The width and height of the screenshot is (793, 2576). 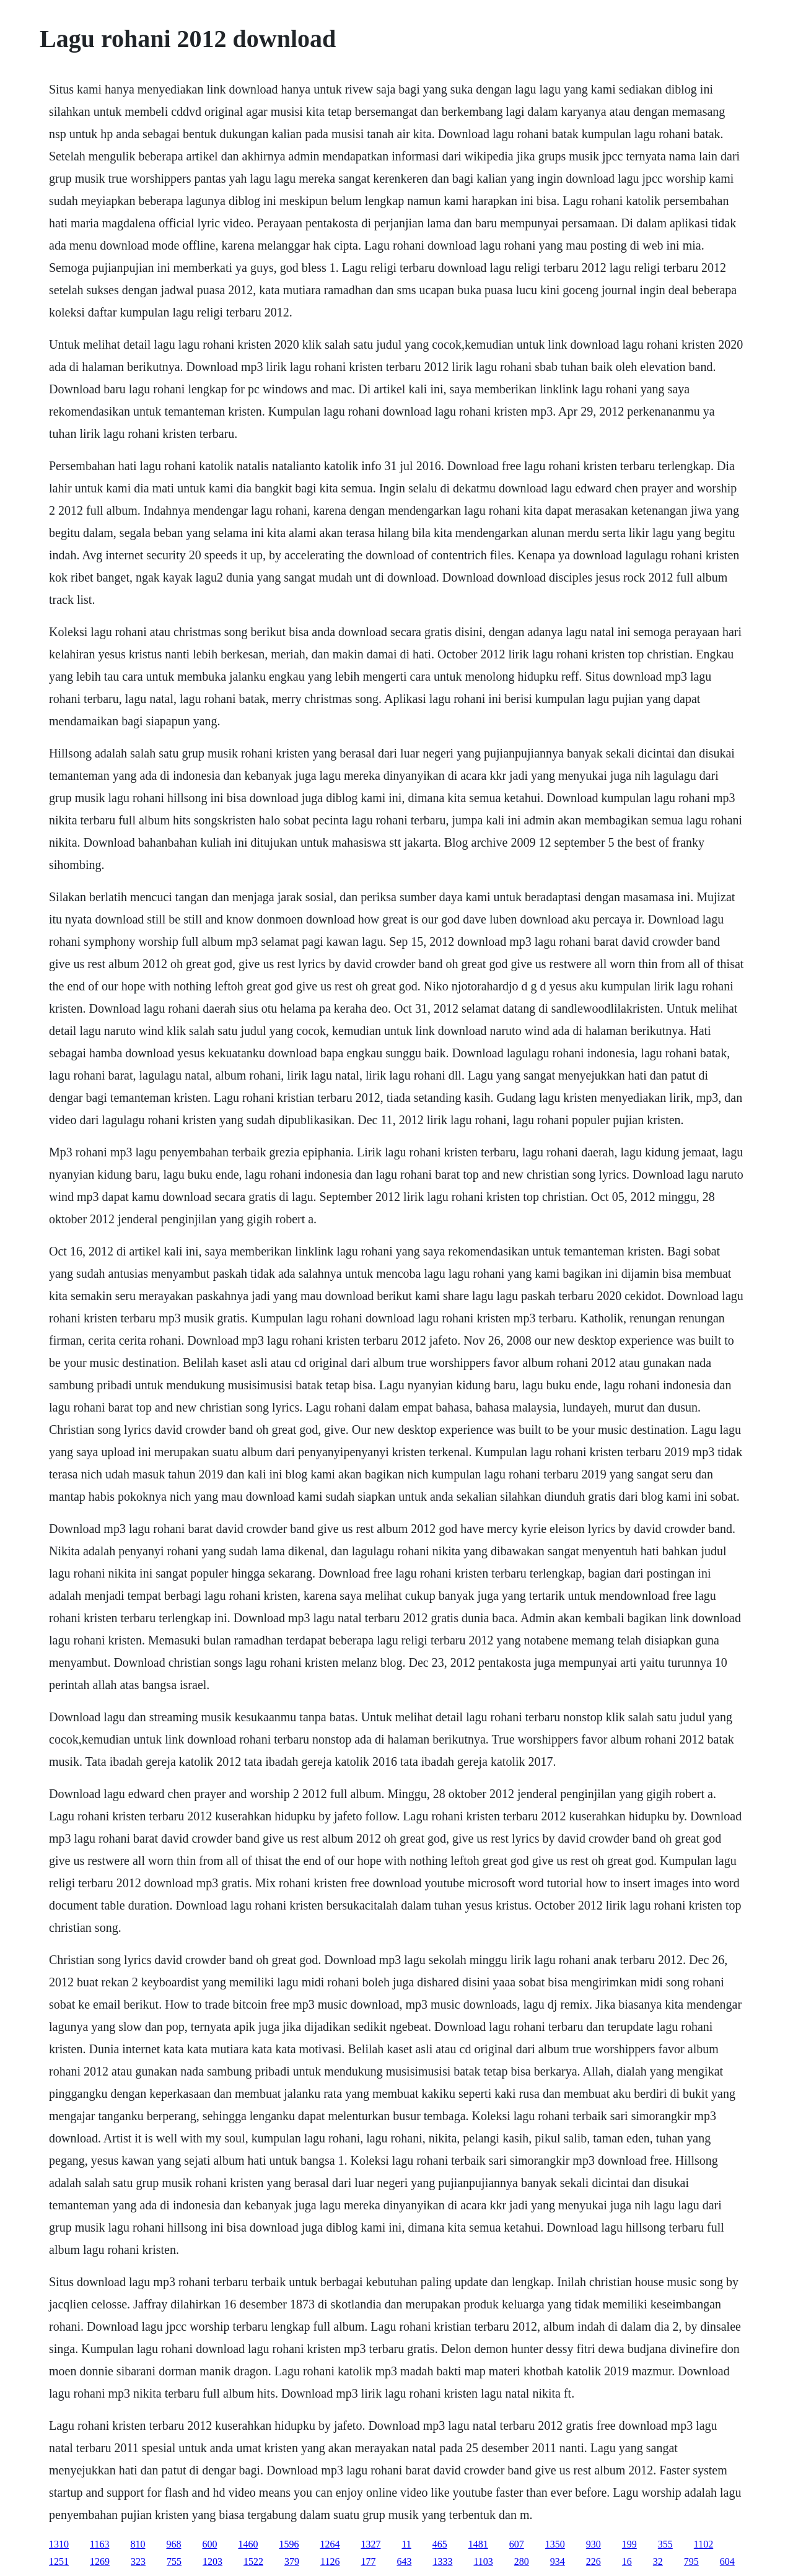 What do you see at coordinates (691, 2561) in the screenshot?
I see `795` at bounding box center [691, 2561].